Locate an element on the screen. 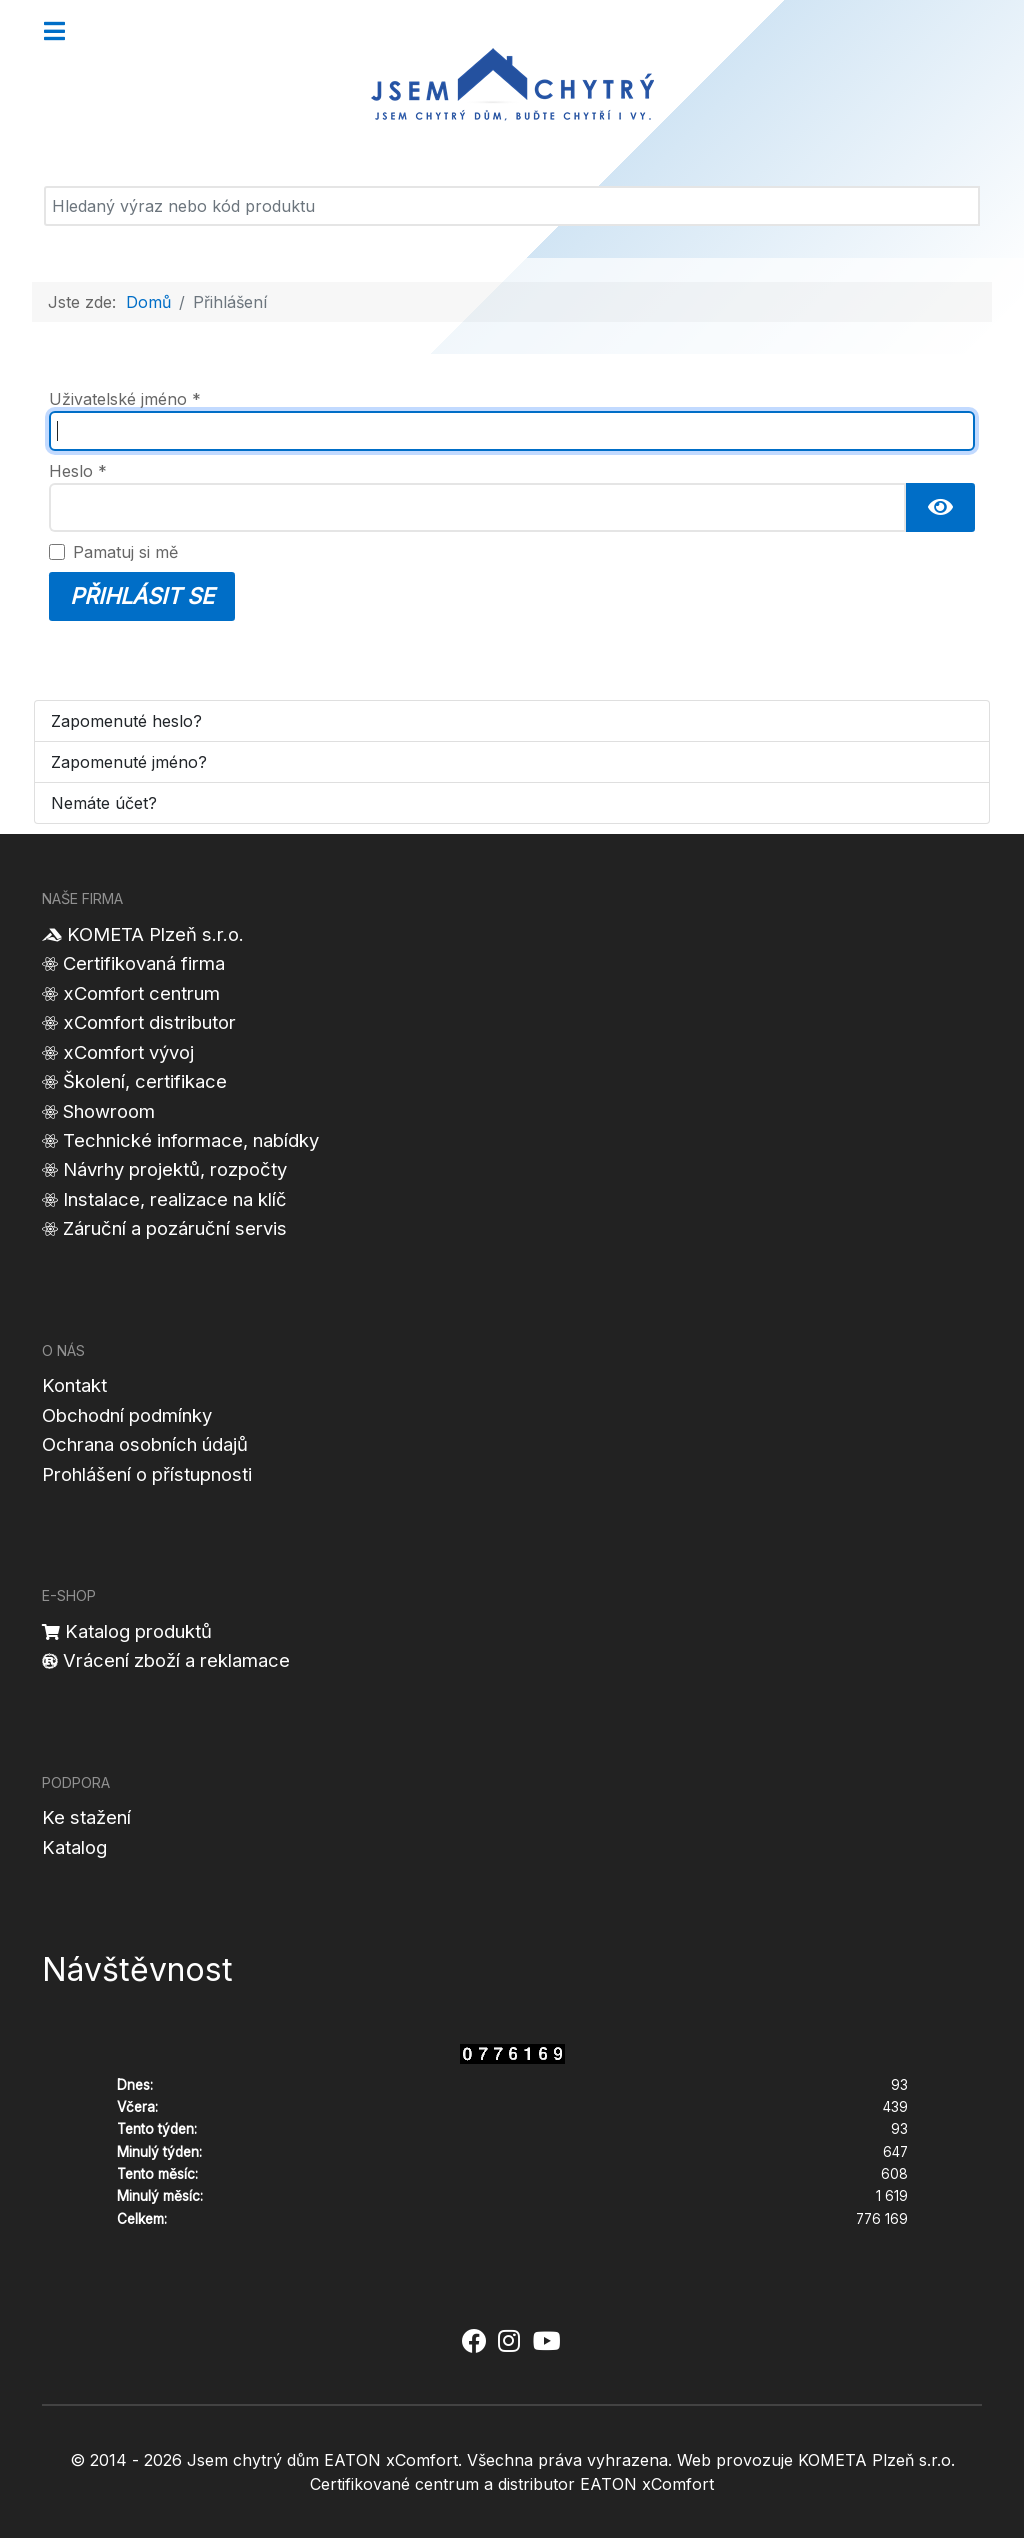  [Jsem chytrý dům xComfort - Instagram] is located at coordinates (509, 2341).